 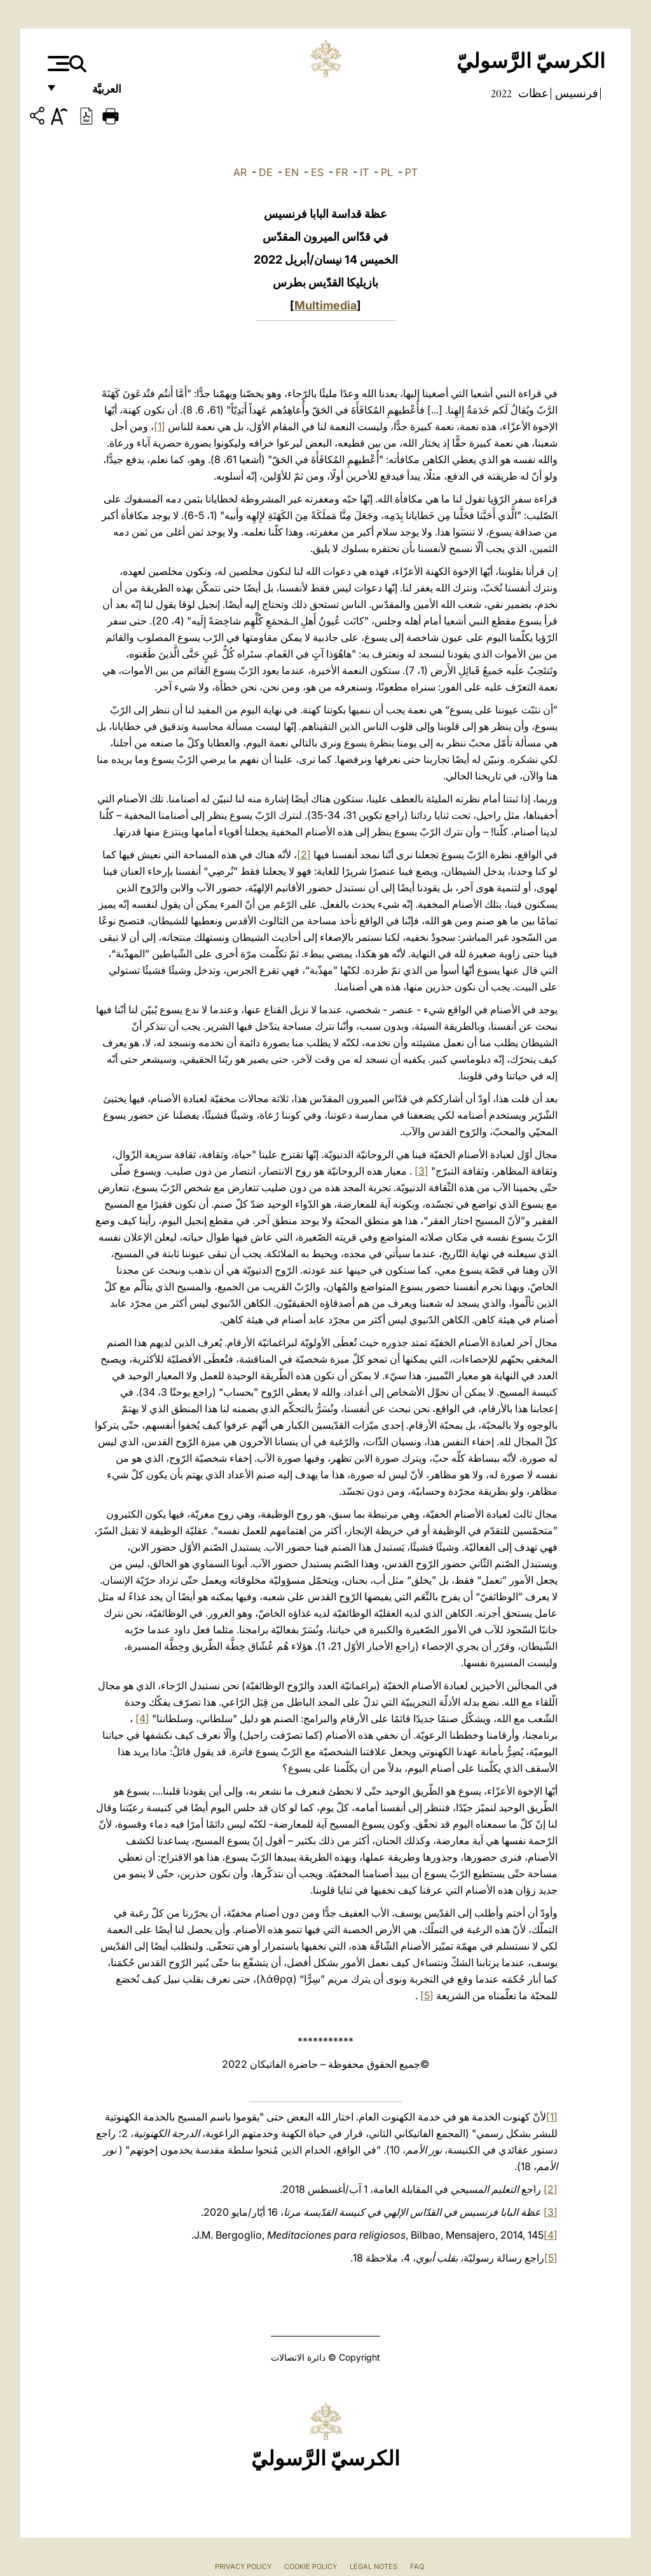 I want to click on 2022, so click(x=501, y=93).